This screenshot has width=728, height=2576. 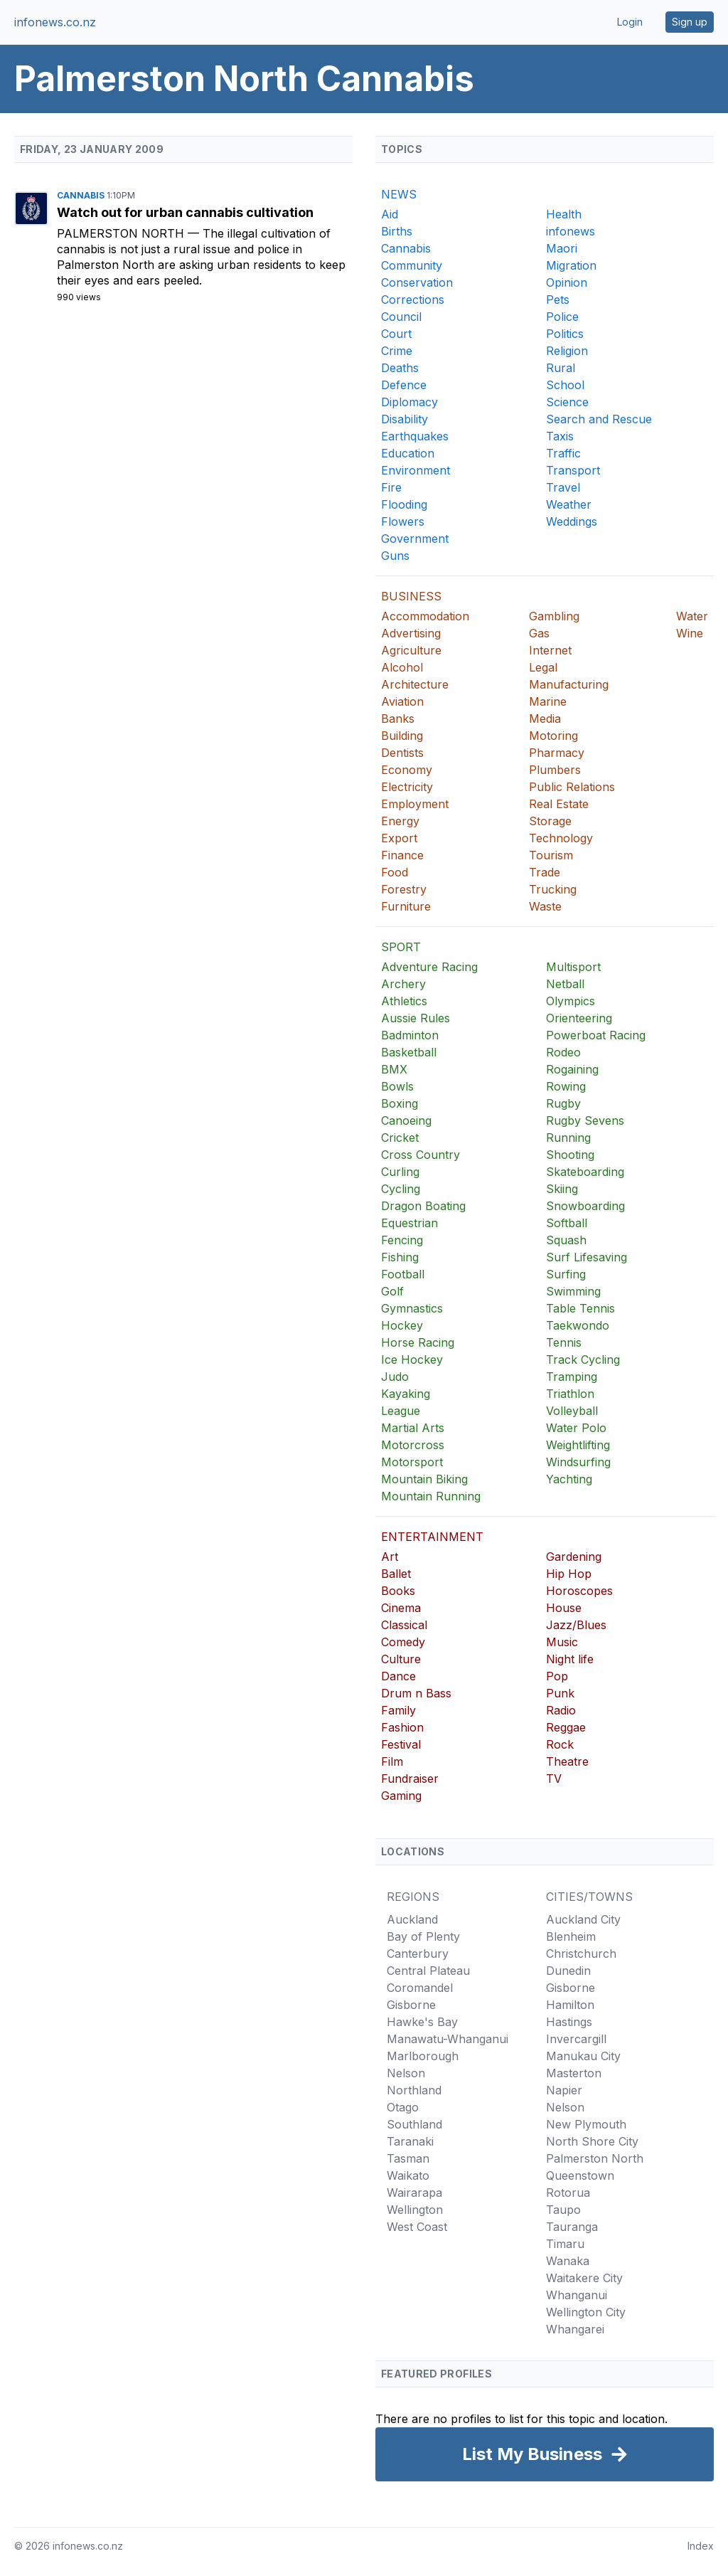 What do you see at coordinates (399, 838) in the screenshot?
I see `Export` at bounding box center [399, 838].